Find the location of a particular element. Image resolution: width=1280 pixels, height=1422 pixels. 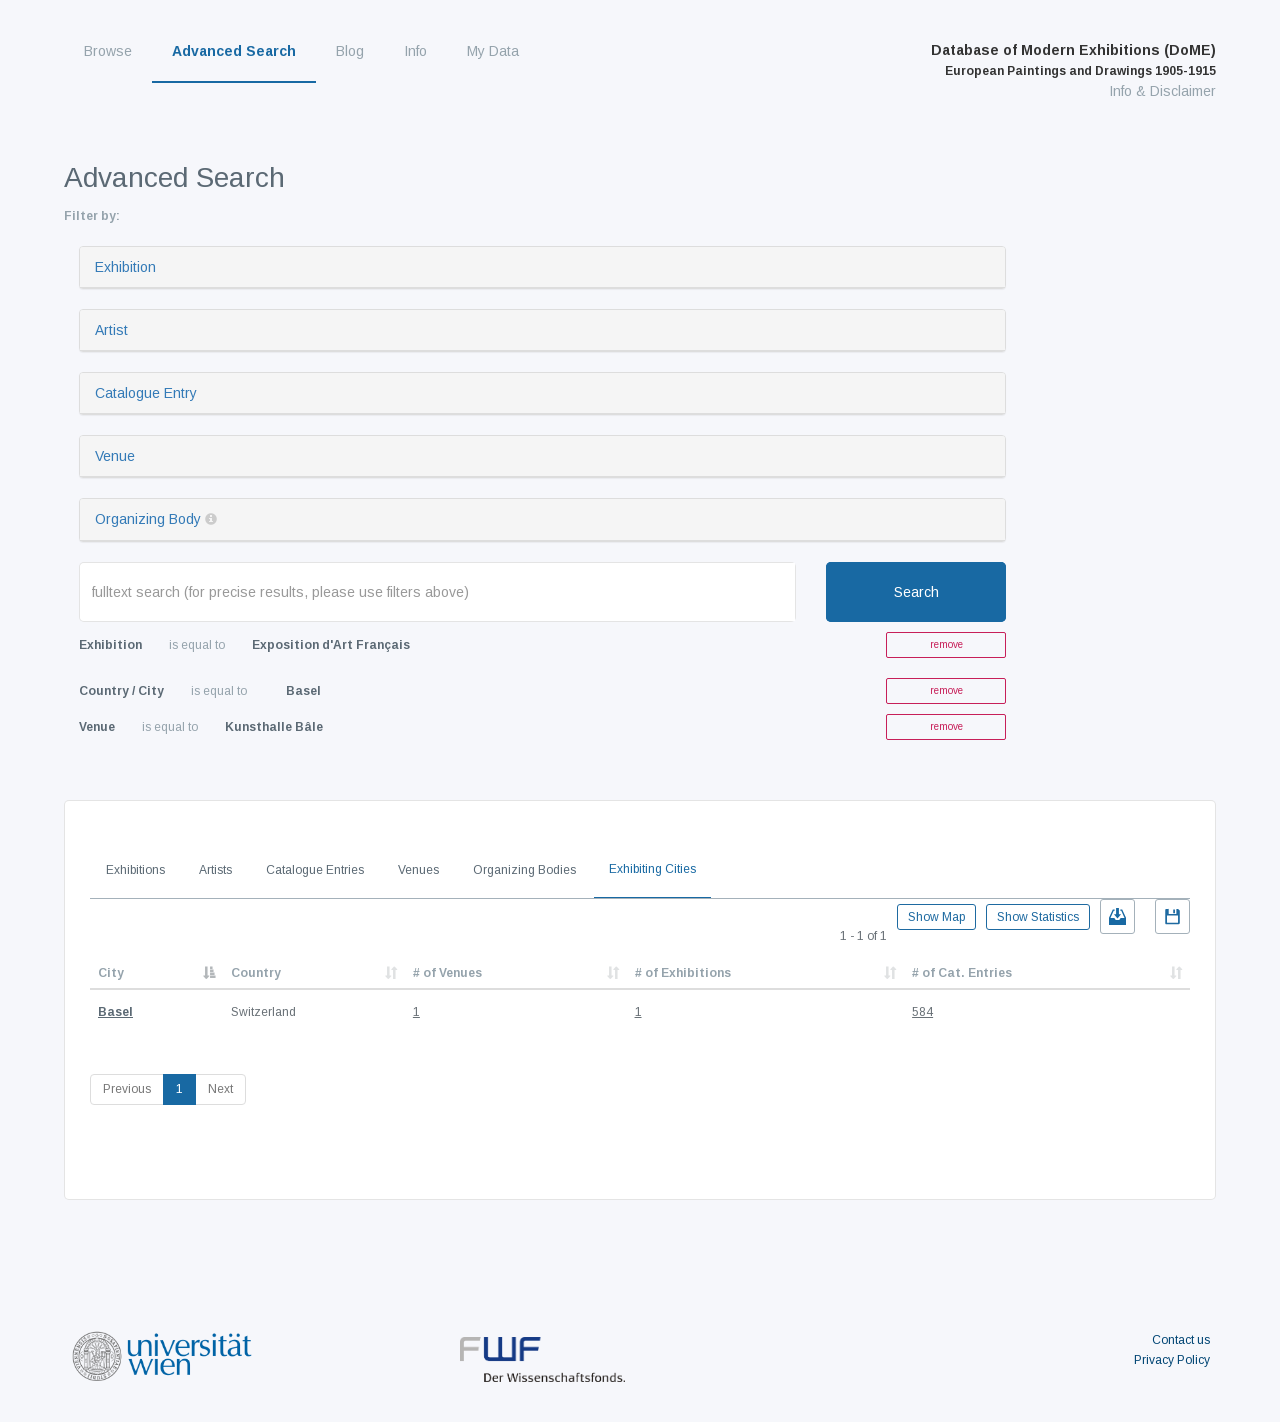

Basel is located at coordinates (115, 1012).